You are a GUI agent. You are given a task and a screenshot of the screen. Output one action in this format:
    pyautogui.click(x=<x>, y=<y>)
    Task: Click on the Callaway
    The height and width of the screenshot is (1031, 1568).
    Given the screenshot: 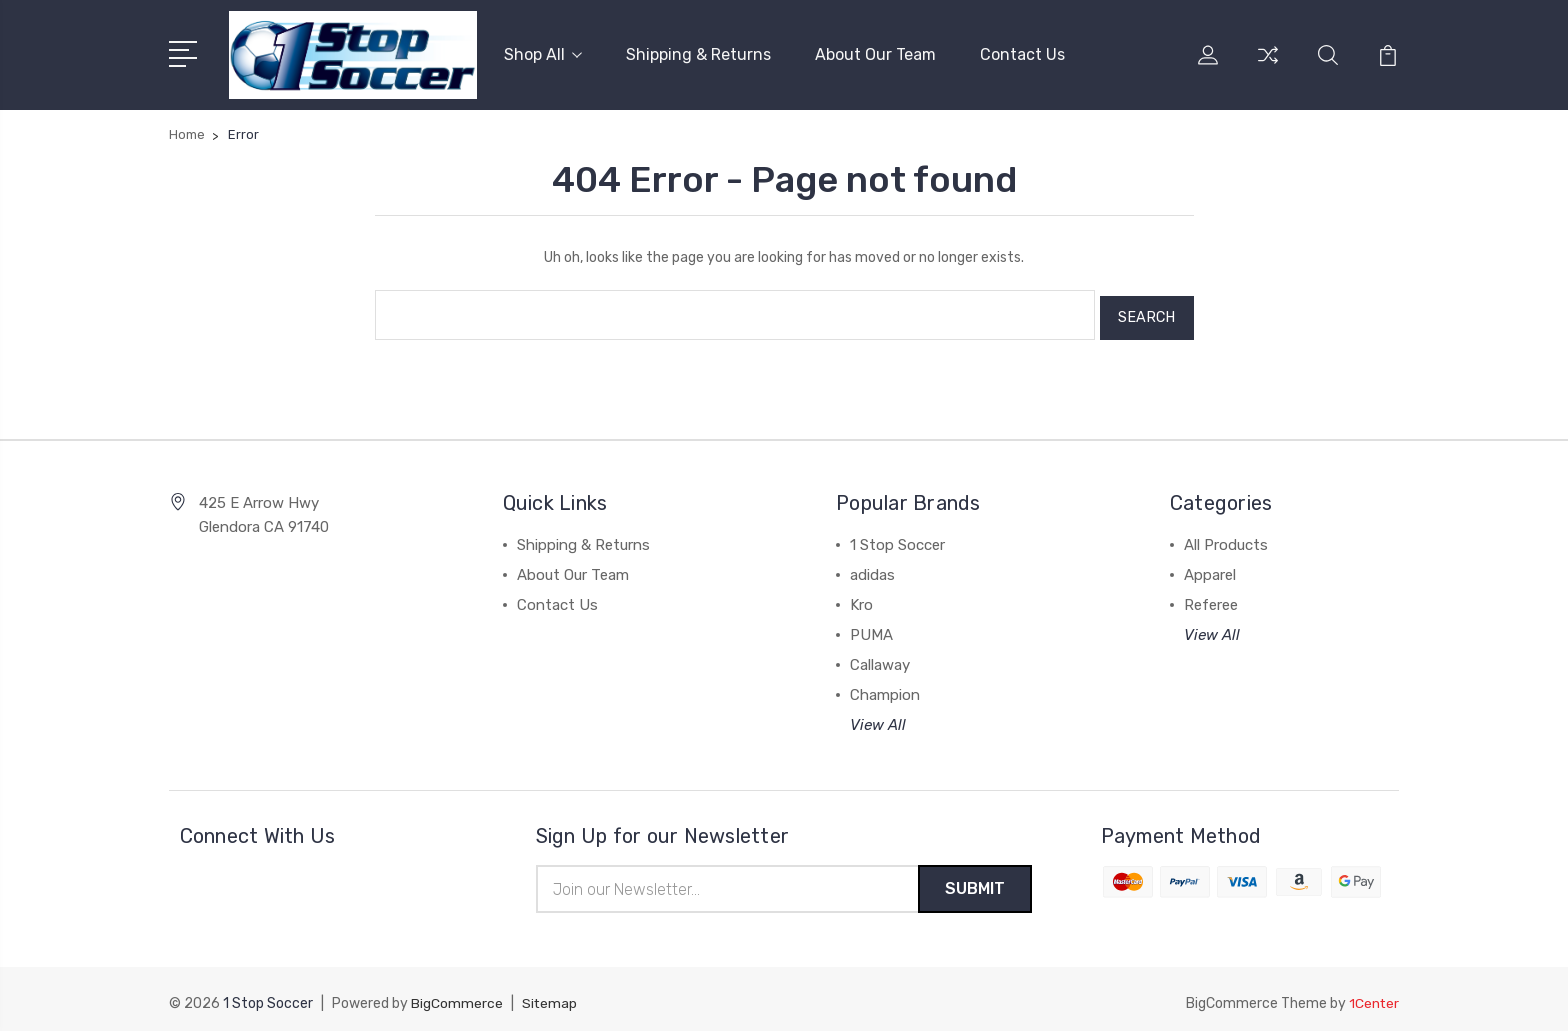 What is the action you would take?
    pyautogui.click(x=880, y=657)
    